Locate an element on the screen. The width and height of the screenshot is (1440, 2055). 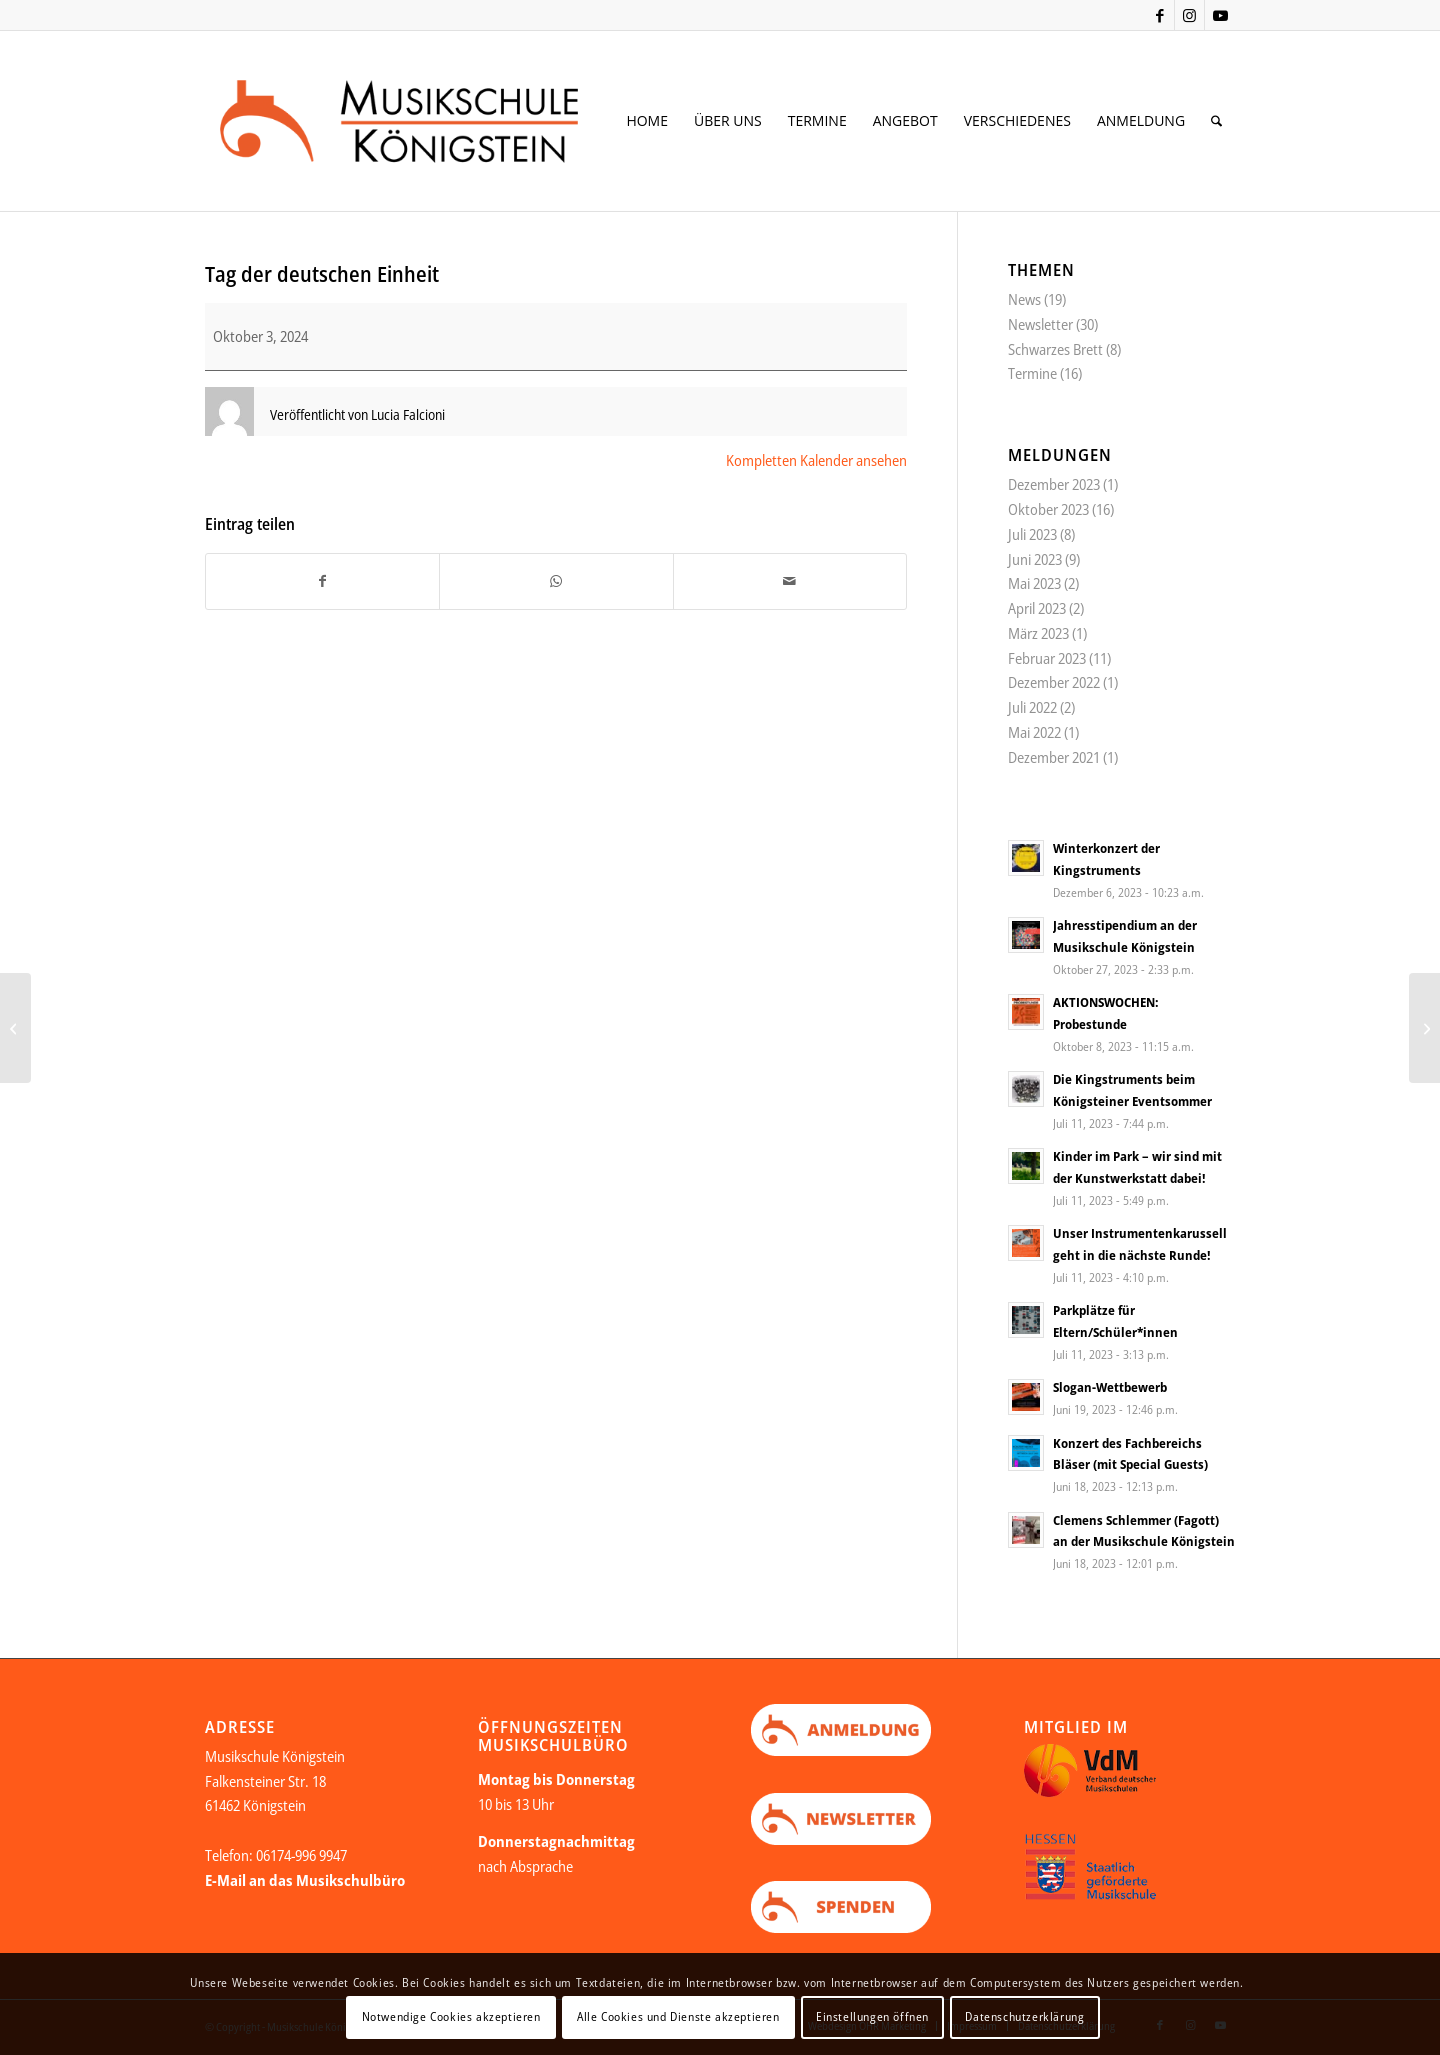
Einstellungen öffnen is located at coordinates (872, 2016).